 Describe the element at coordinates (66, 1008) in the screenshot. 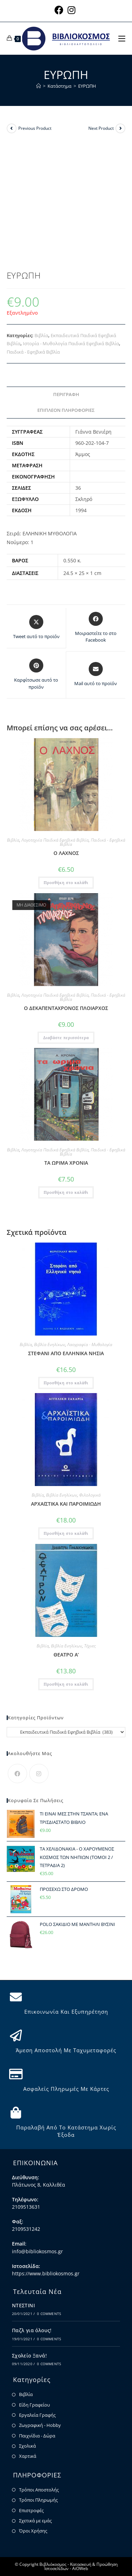

I see `Ο ΔΕΚΑΠΕΝΤΑΧΡΟΝΟΣ ΠΛΟΙΑΡΧΟΣ` at that location.